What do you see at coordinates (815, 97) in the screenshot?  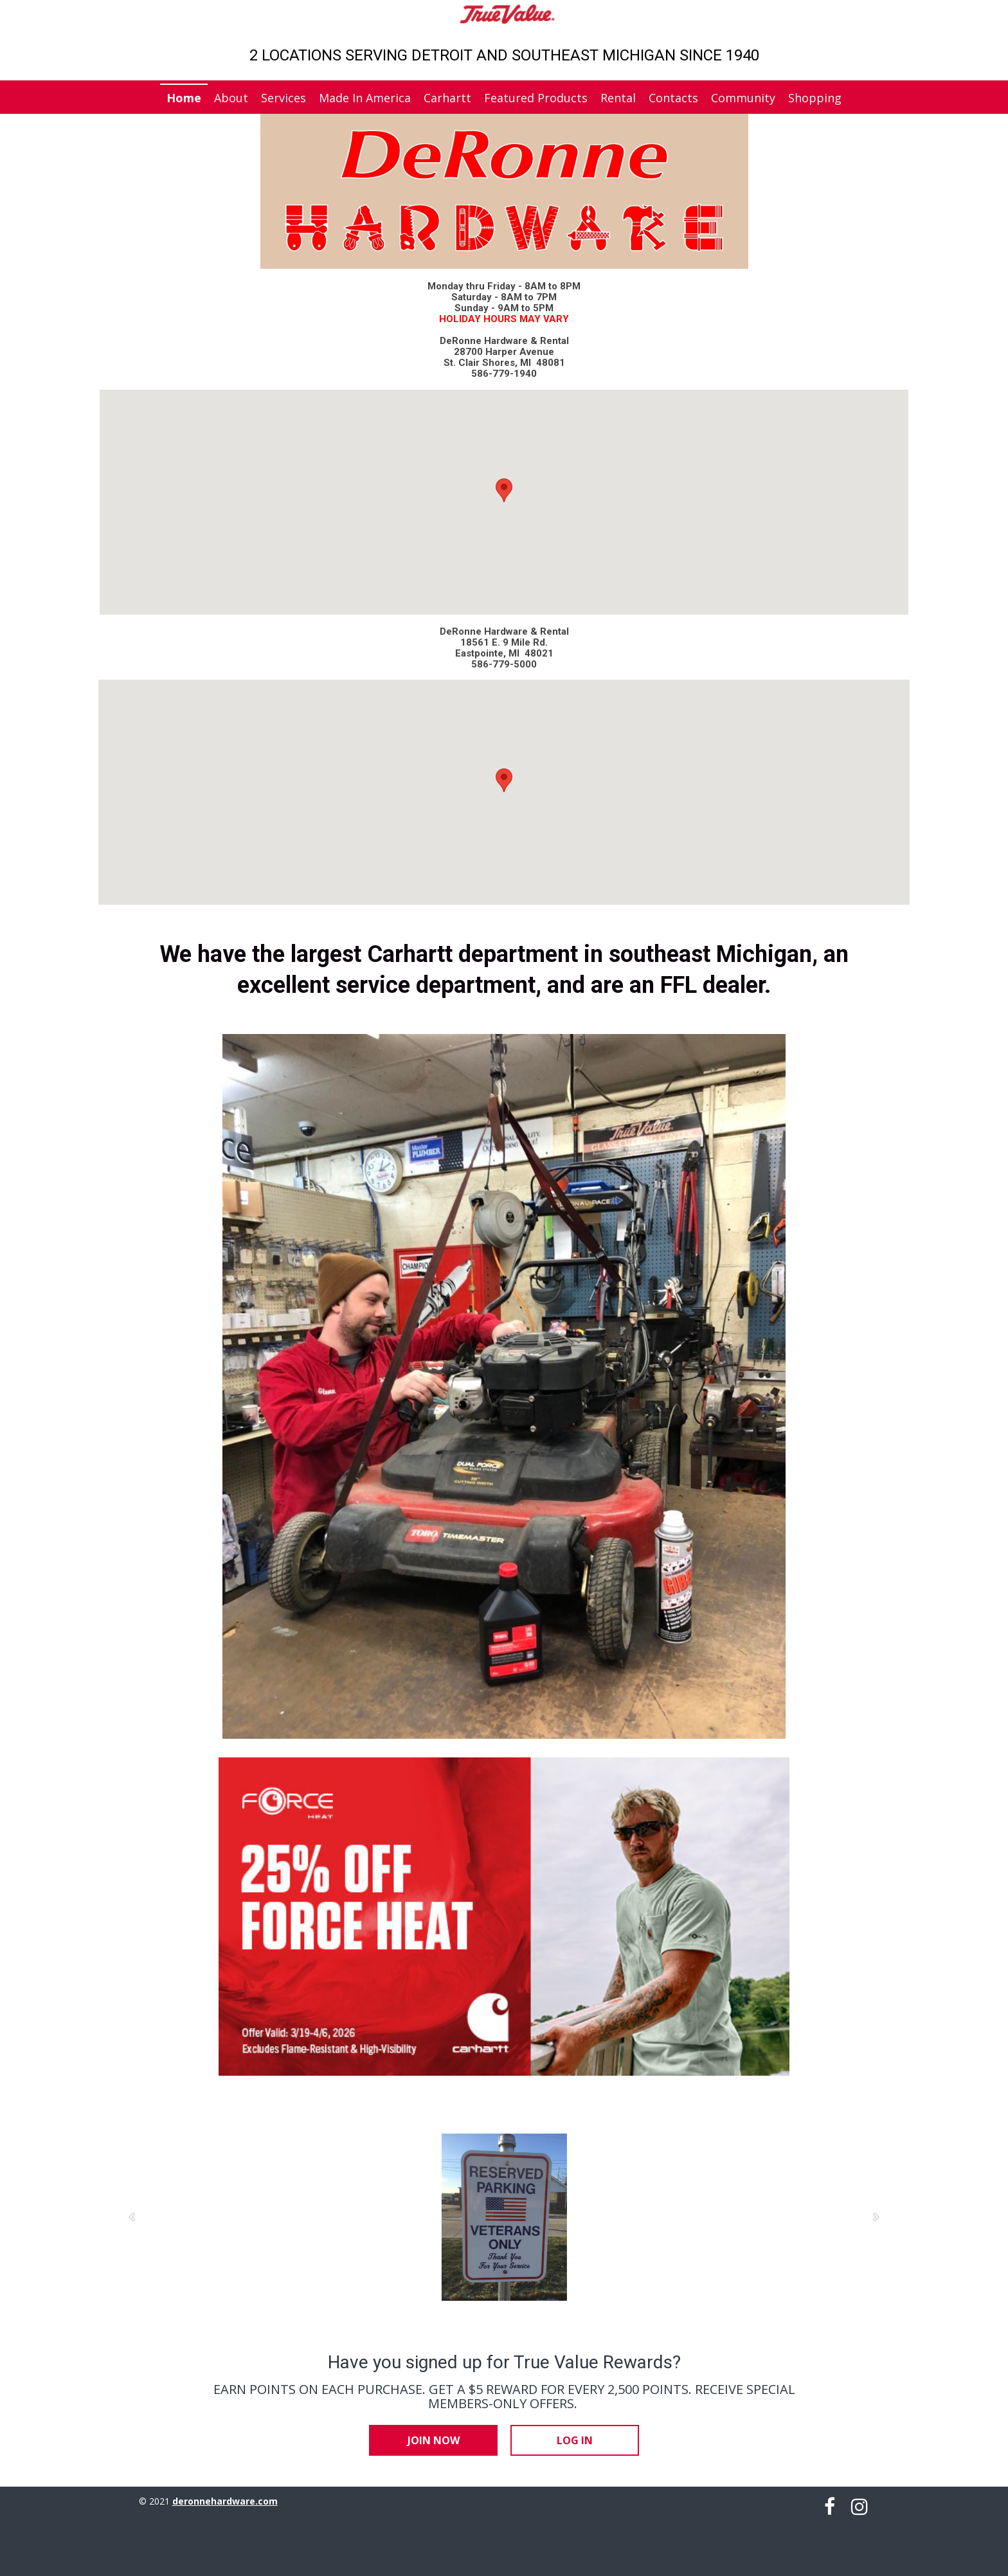 I see `Shopping` at bounding box center [815, 97].